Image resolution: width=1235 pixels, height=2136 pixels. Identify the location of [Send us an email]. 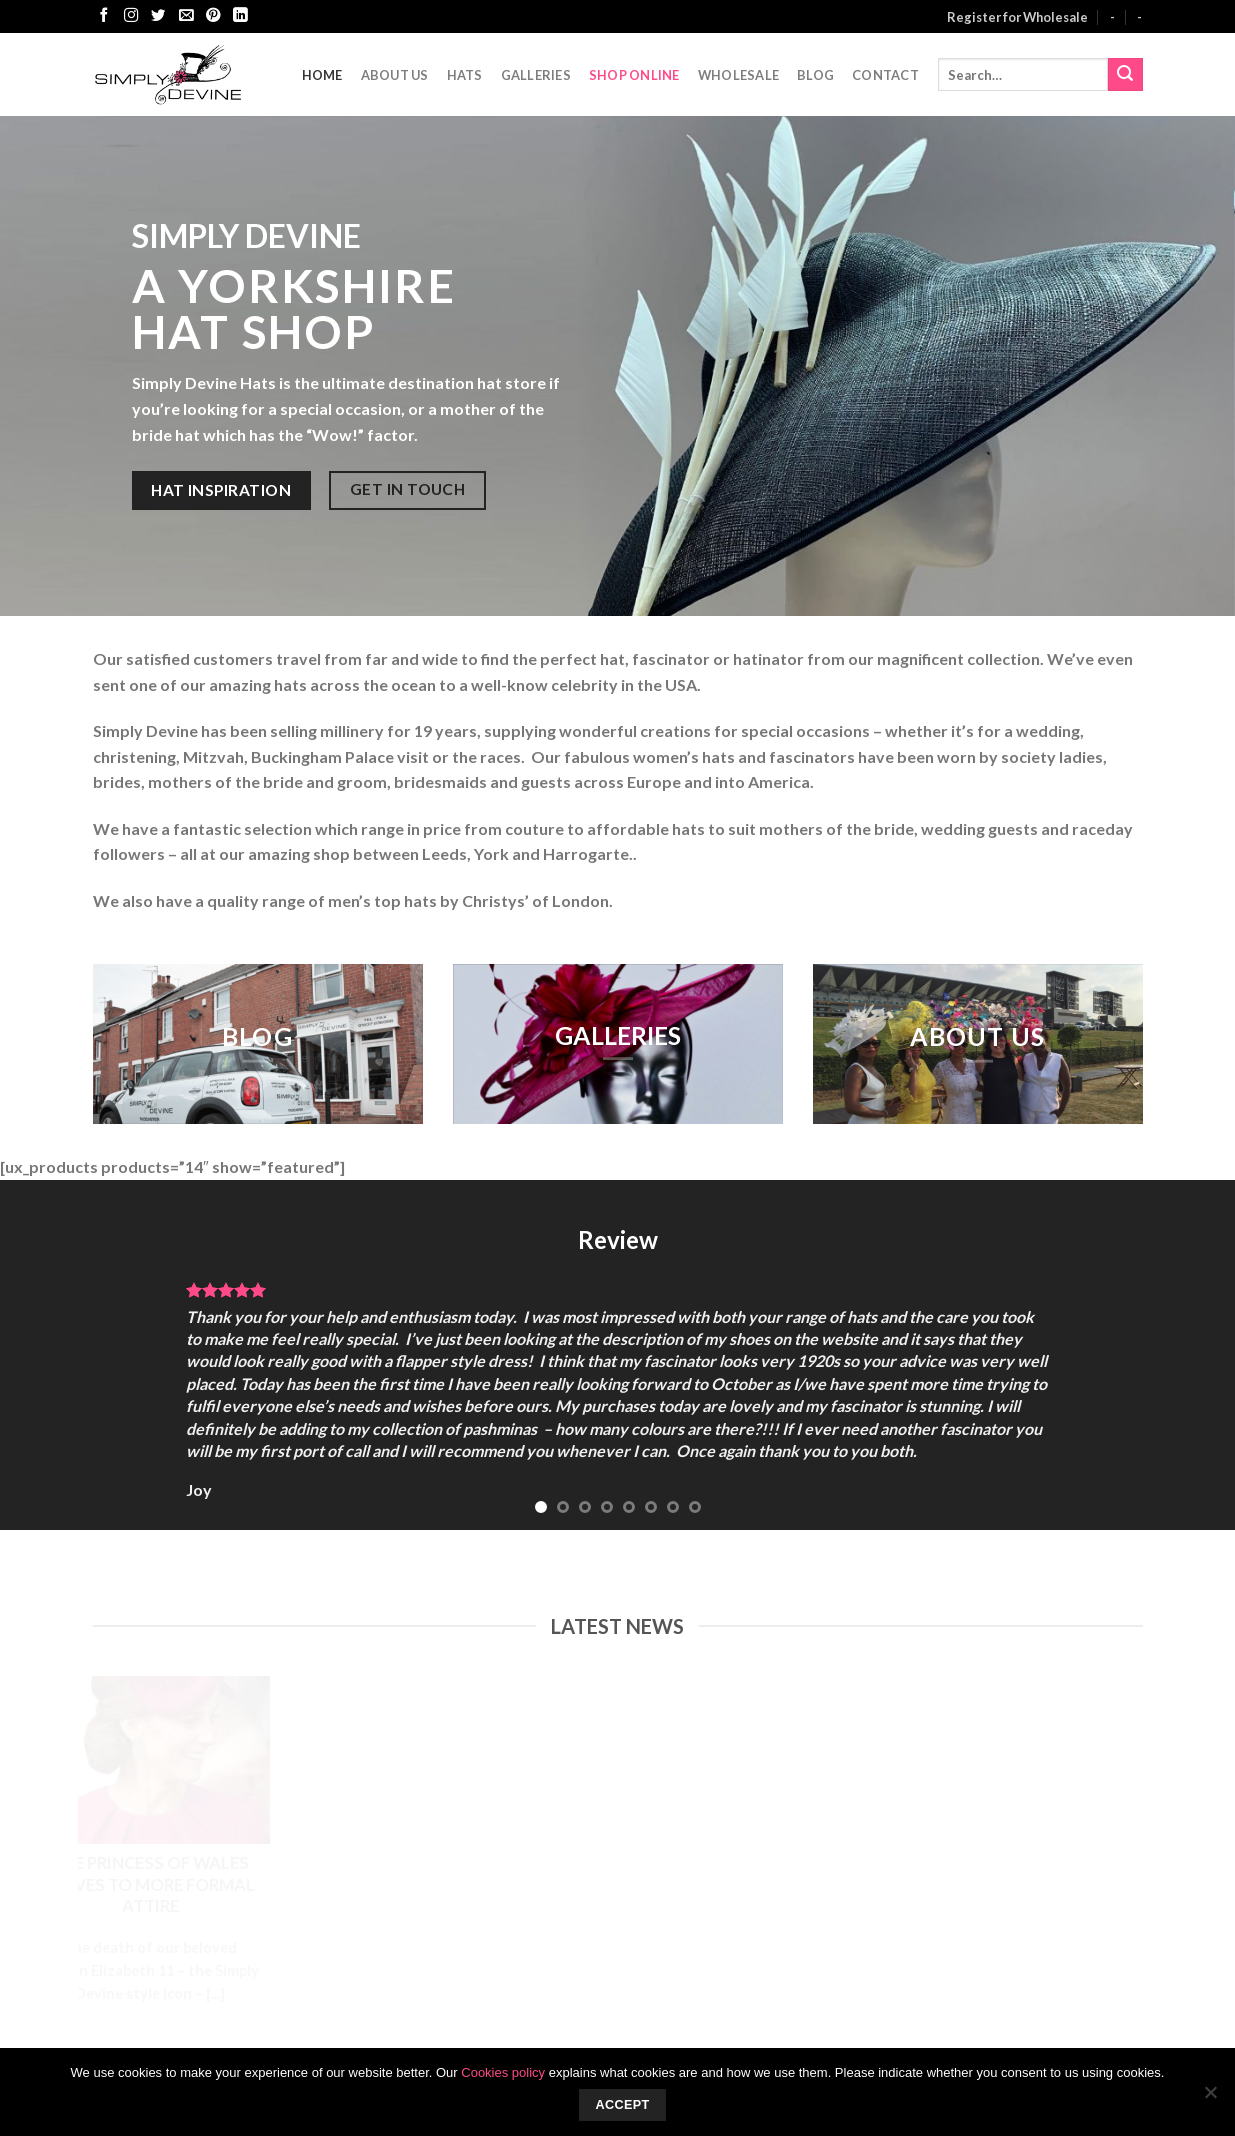
(186, 16).